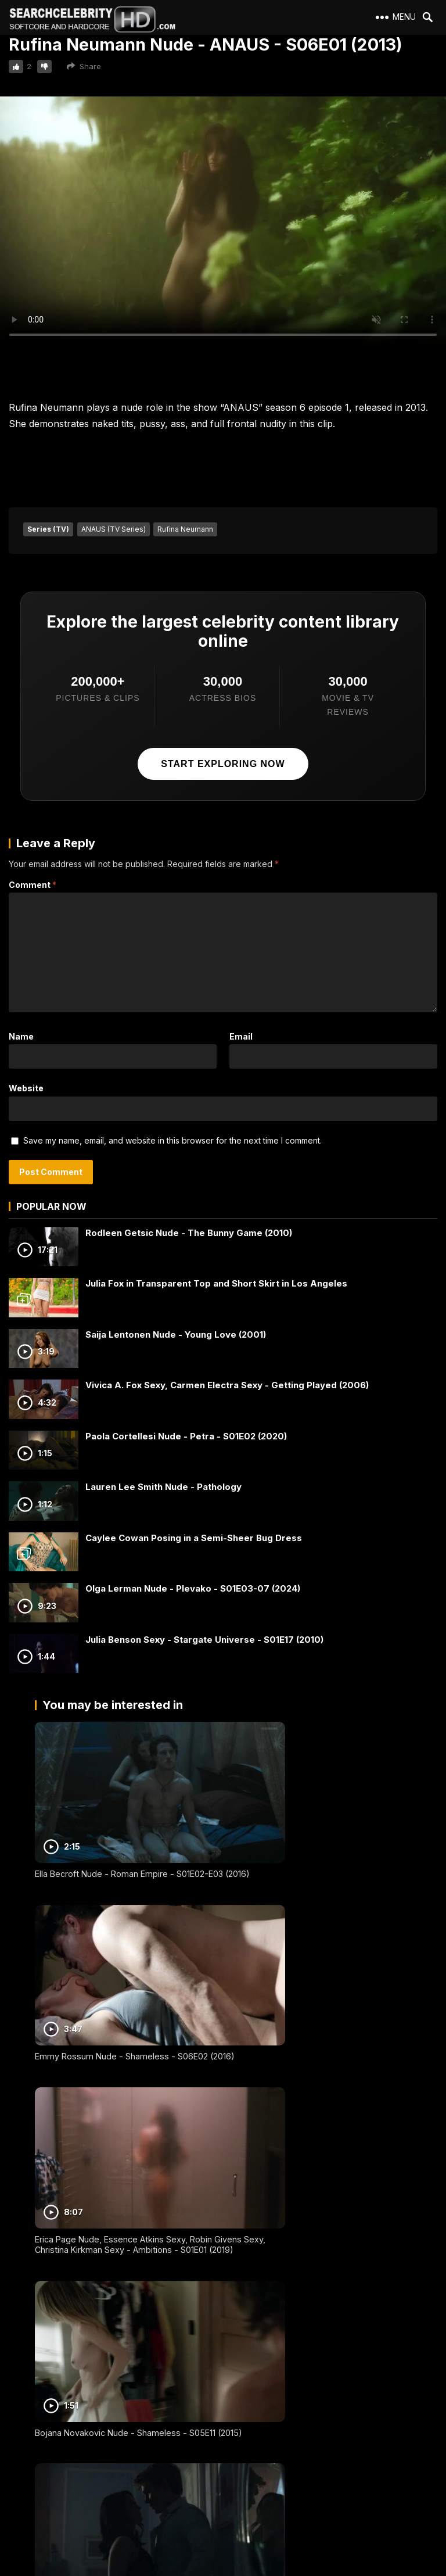  What do you see at coordinates (317, 2304) in the screenshot?
I see `Carolina Amaral Nude - Glória - S01E07 (2021)` at bounding box center [317, 2304].